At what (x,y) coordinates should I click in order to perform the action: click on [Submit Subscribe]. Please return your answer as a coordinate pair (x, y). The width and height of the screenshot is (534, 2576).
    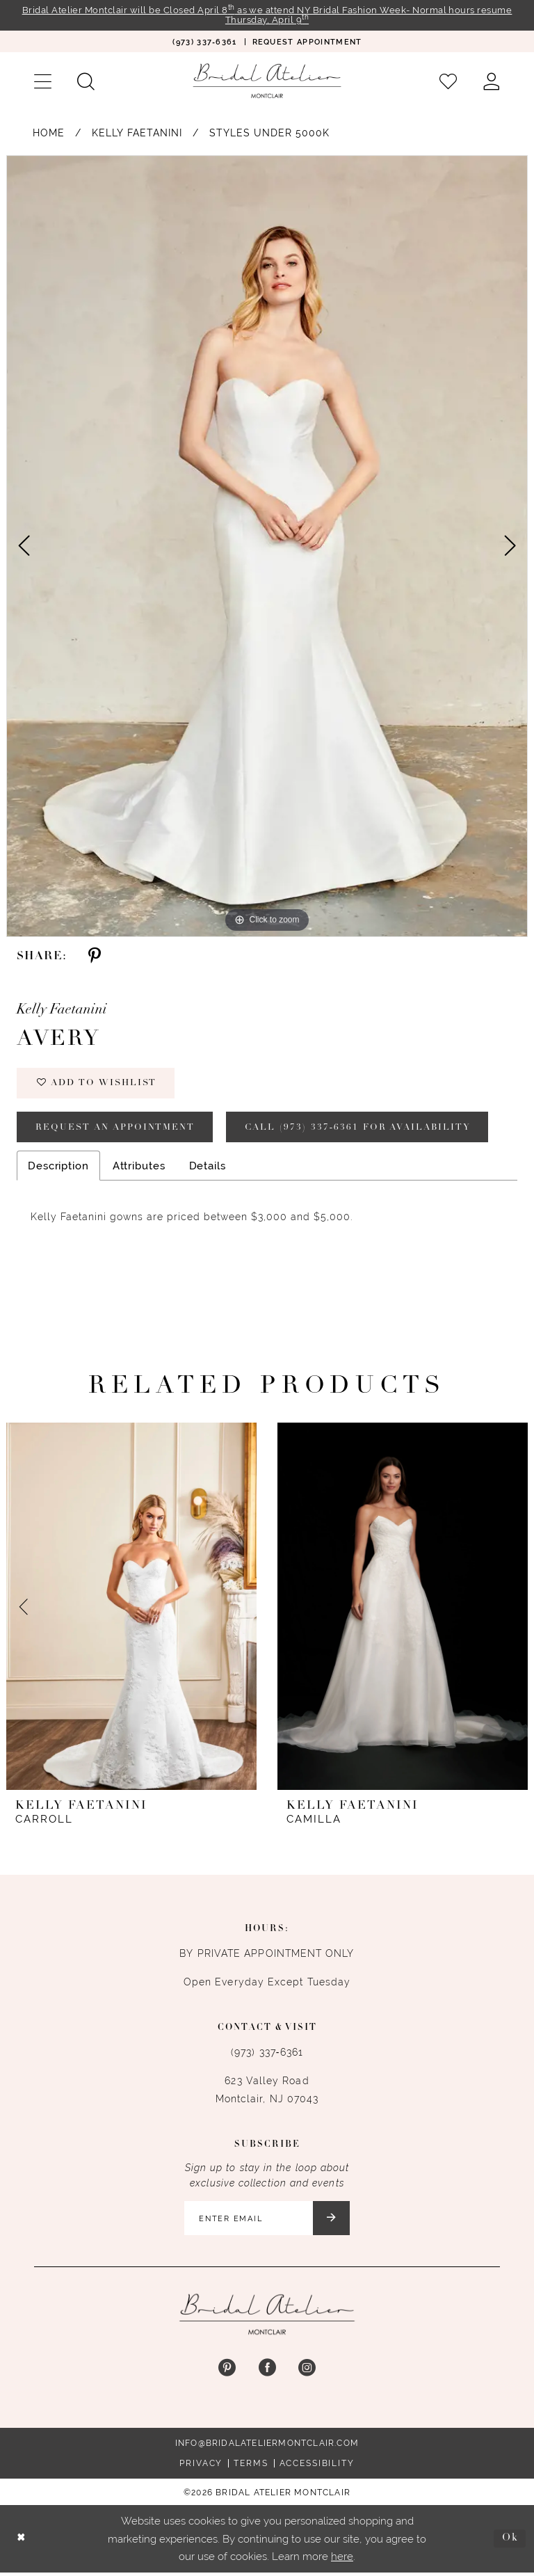
    Looking at the image, I should click on (333, 2221).